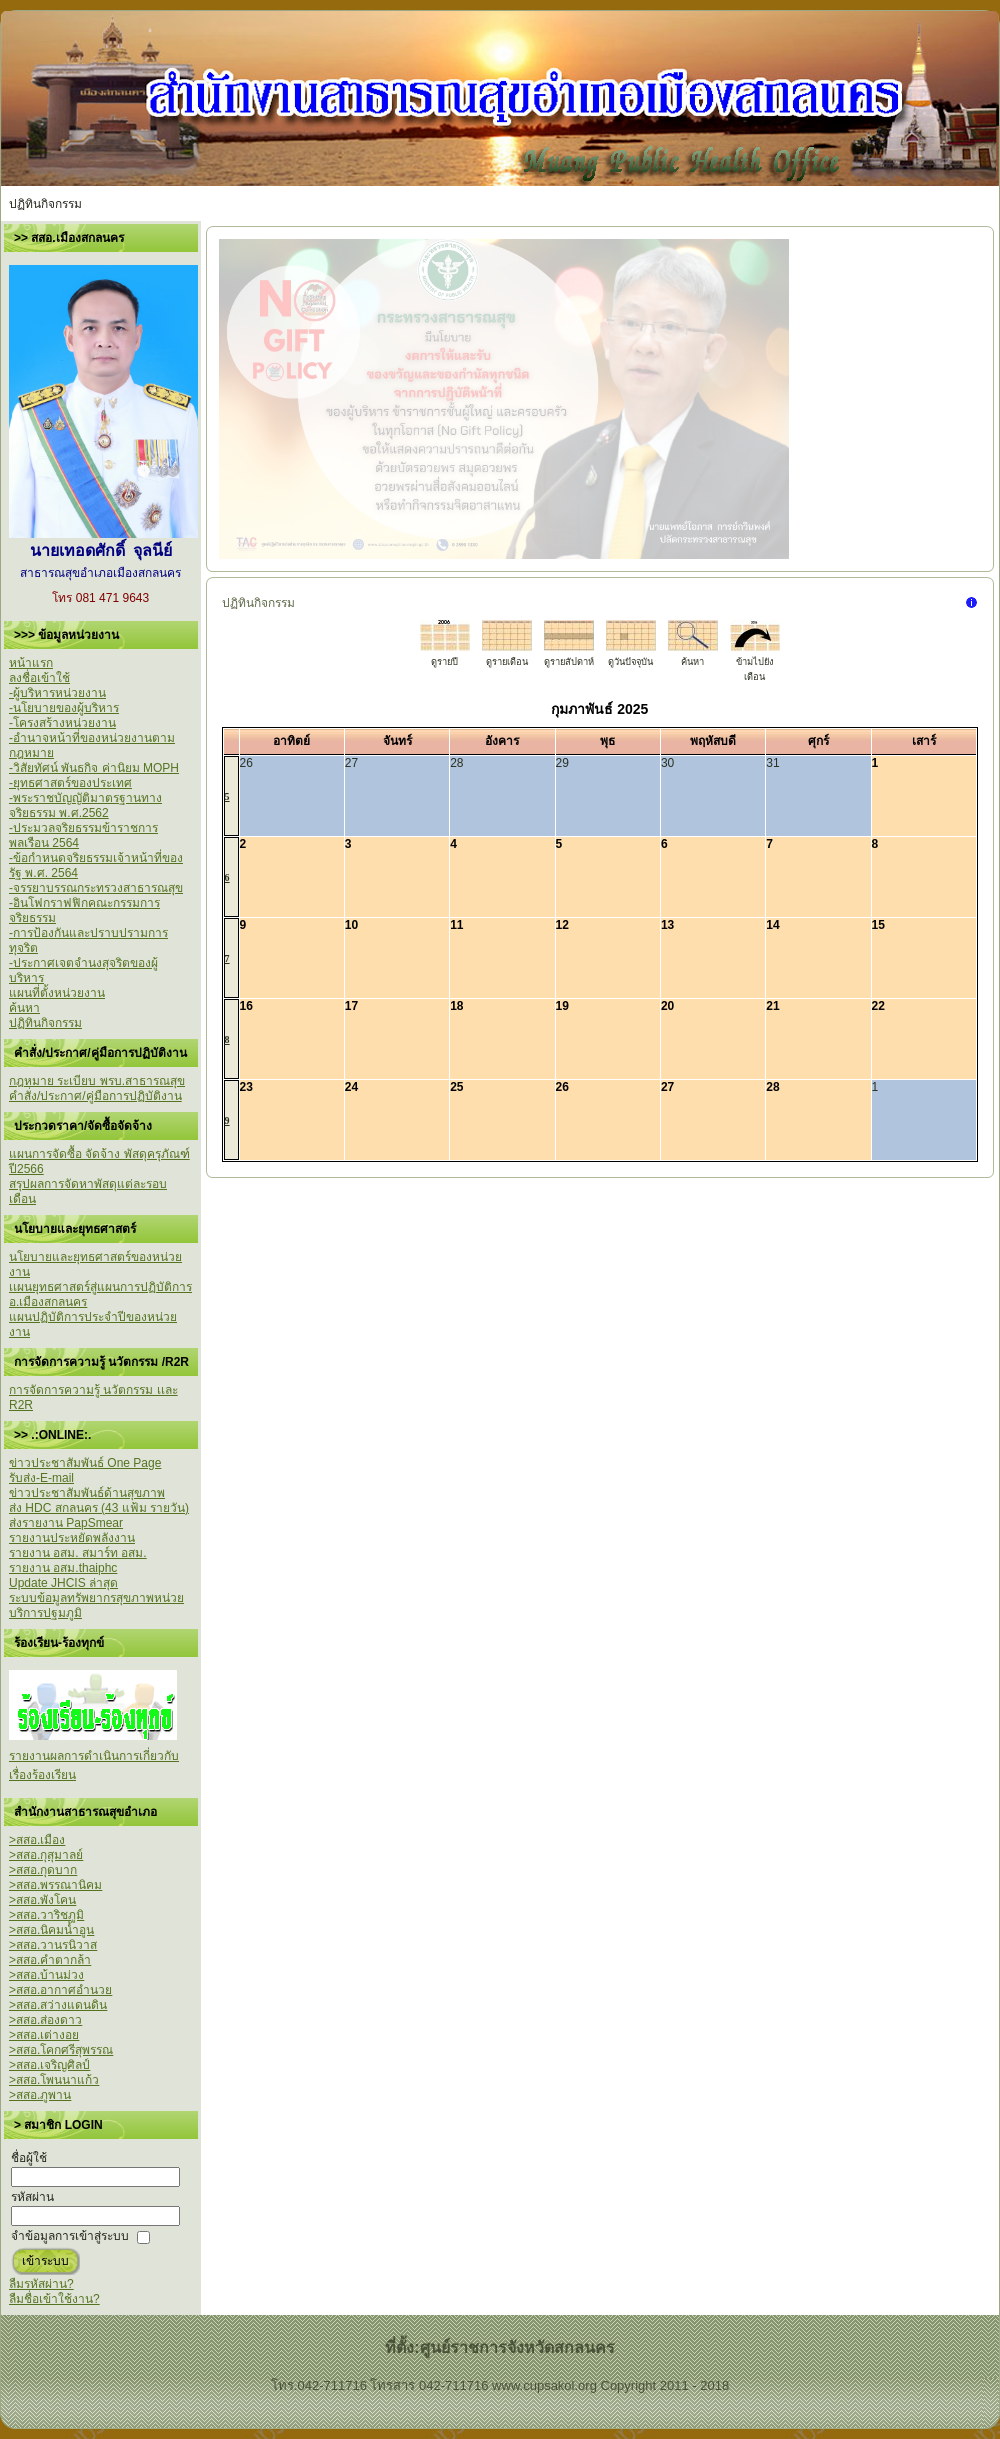  I want to click on 15, so click(878, 925).